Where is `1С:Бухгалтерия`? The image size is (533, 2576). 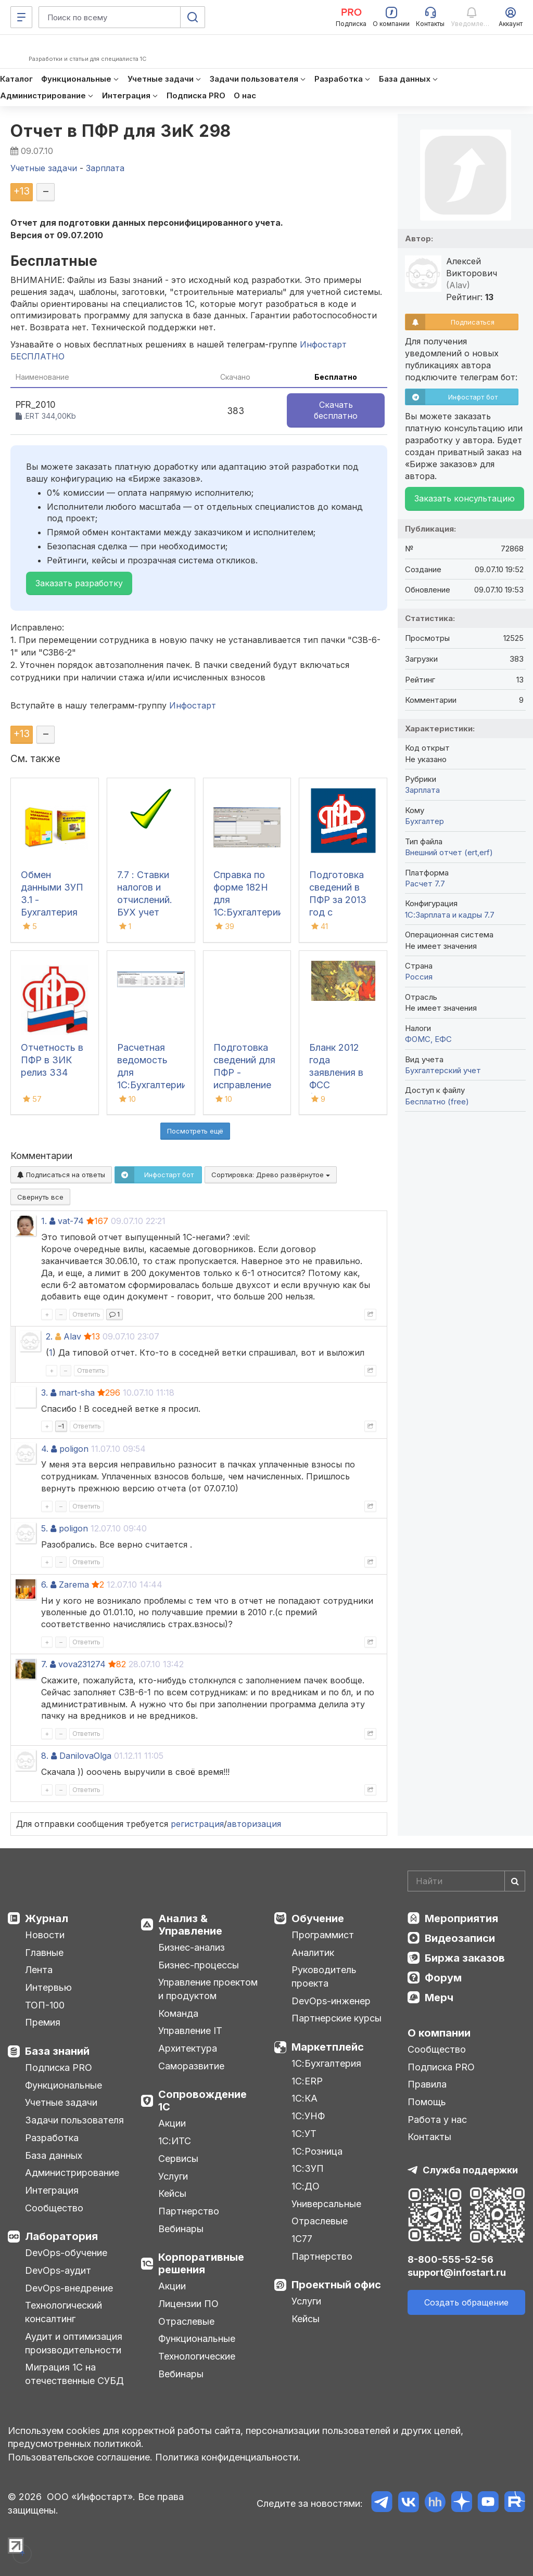 1С:Бухгалтерия is located at coordinates (326, 2063).